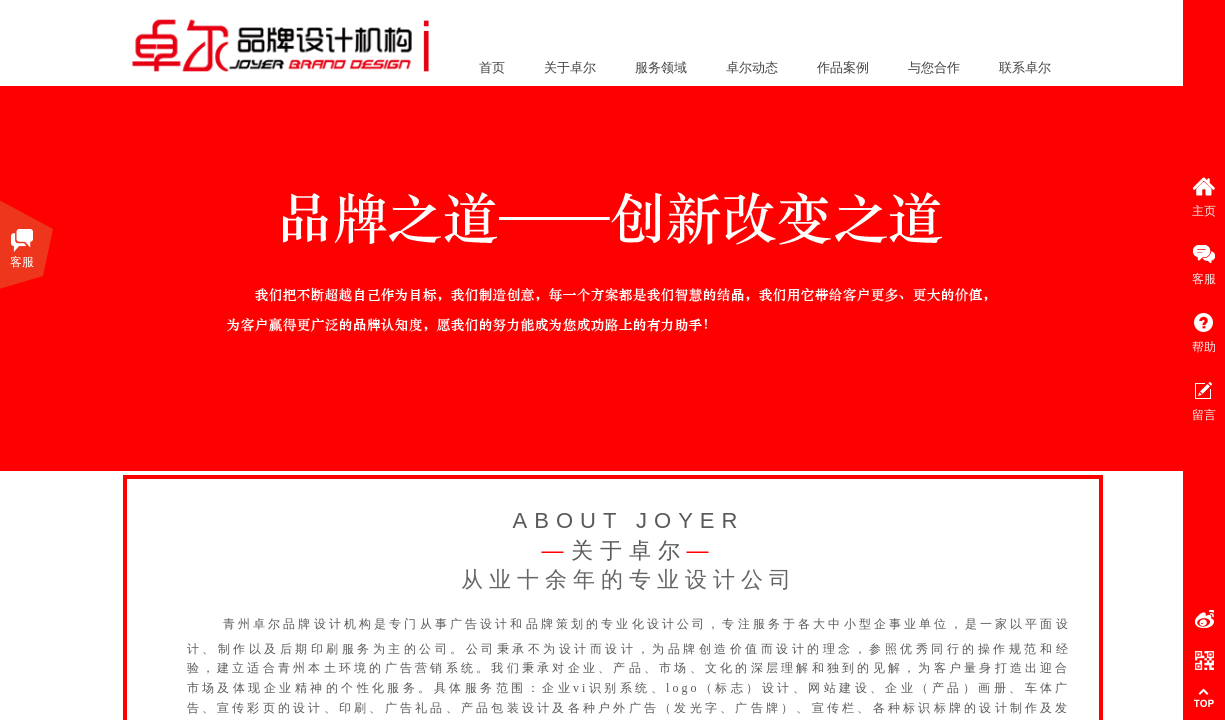  What do you see at coordinates (492, 67) in the screenshot?
I see `首页` at bounding box center [492, 67].